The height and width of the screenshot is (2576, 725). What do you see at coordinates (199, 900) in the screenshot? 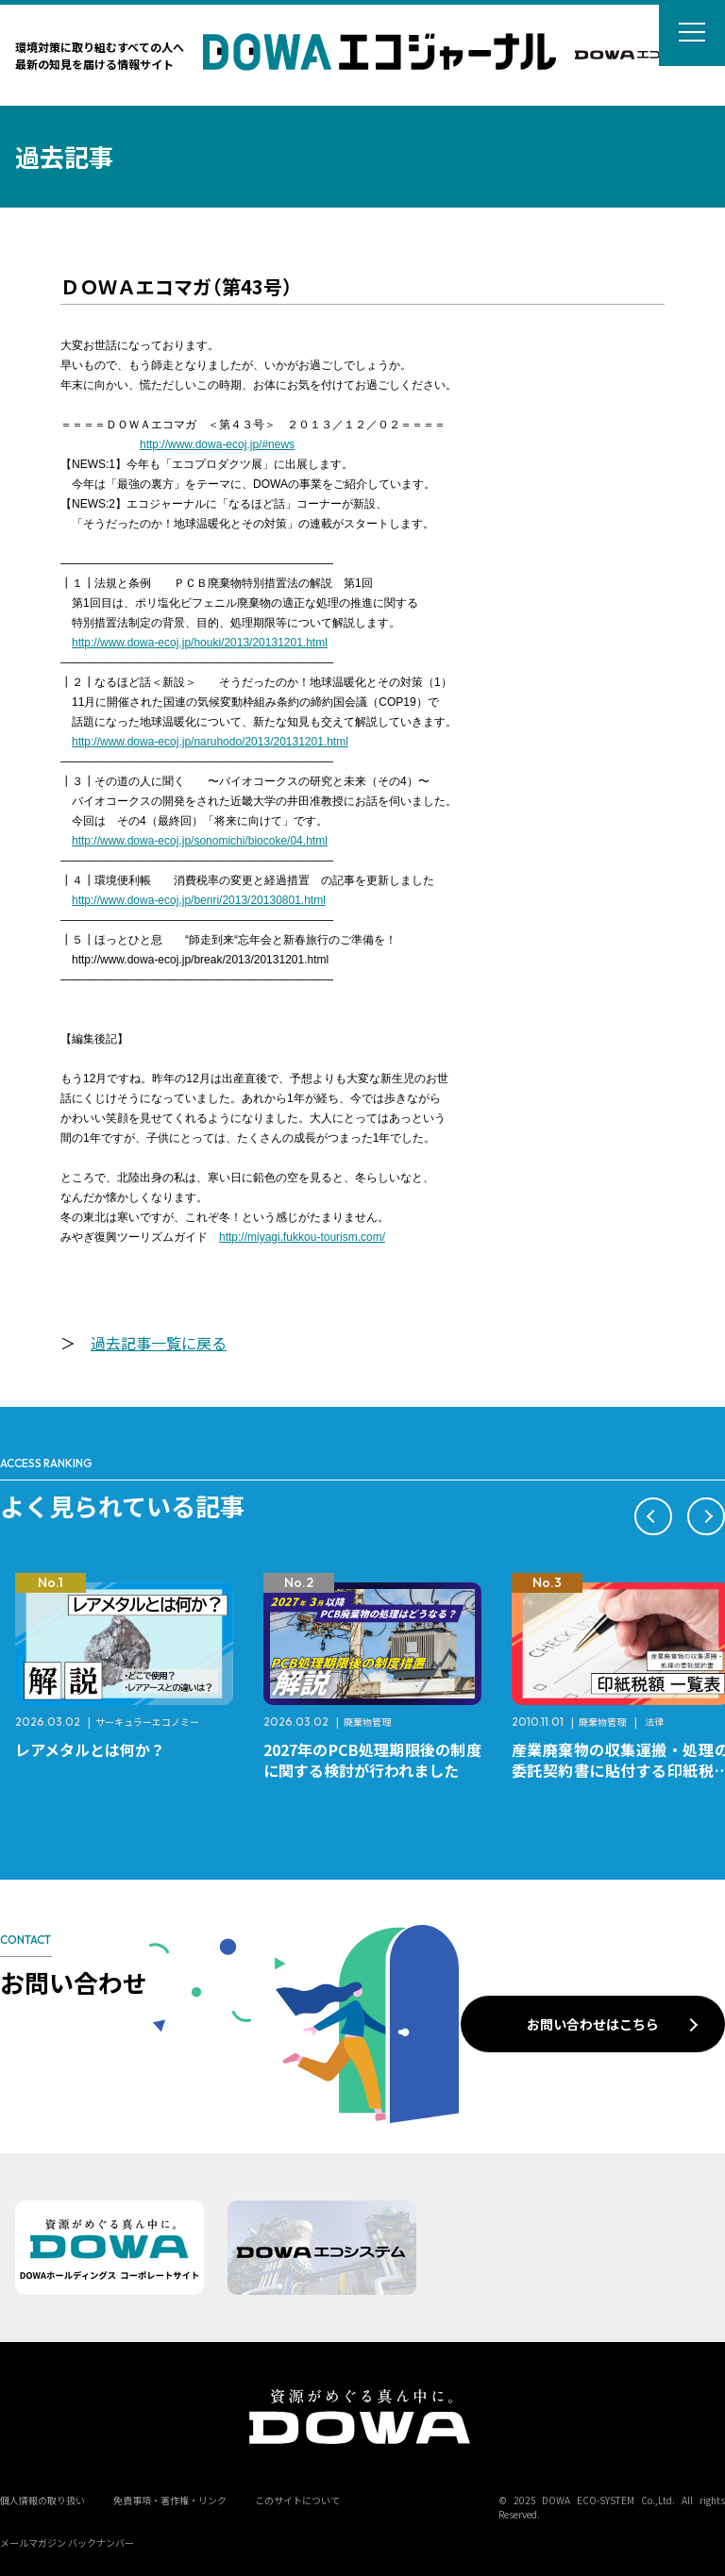
I see `http://www.dowa-ecoj.jp/benri/2013/20130801.html` at bounding box center [199, 900].